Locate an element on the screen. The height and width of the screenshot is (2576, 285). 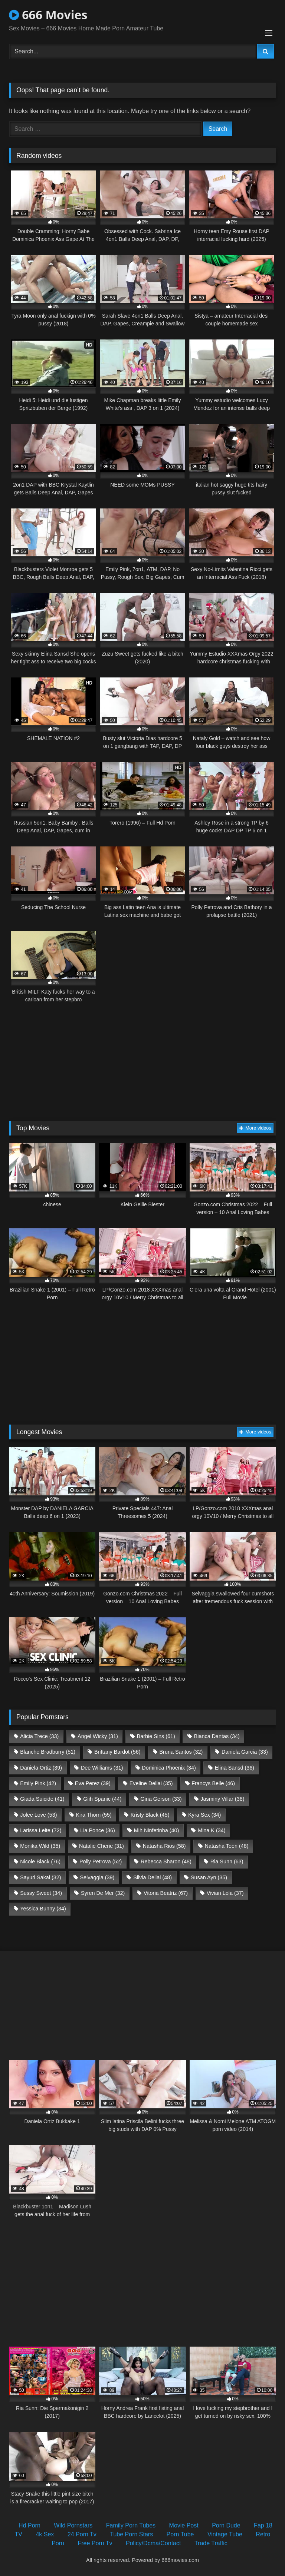
Syren De Mer [Syren De Mer (32 items)] is located at coordinates (103, 1893).